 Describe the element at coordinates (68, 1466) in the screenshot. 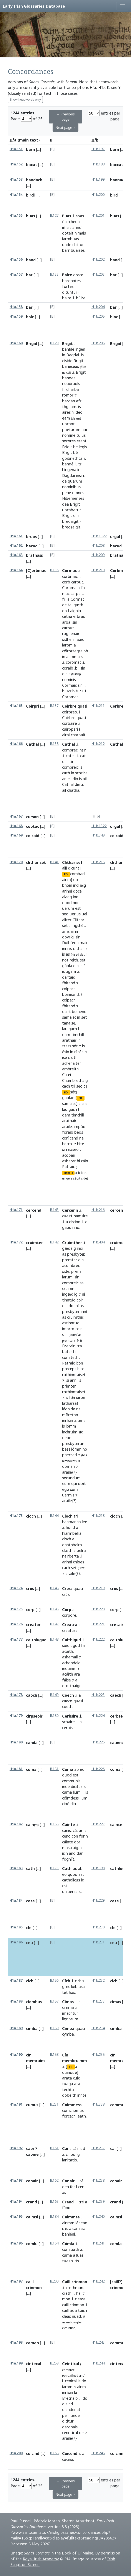

I see `doman` at that location.